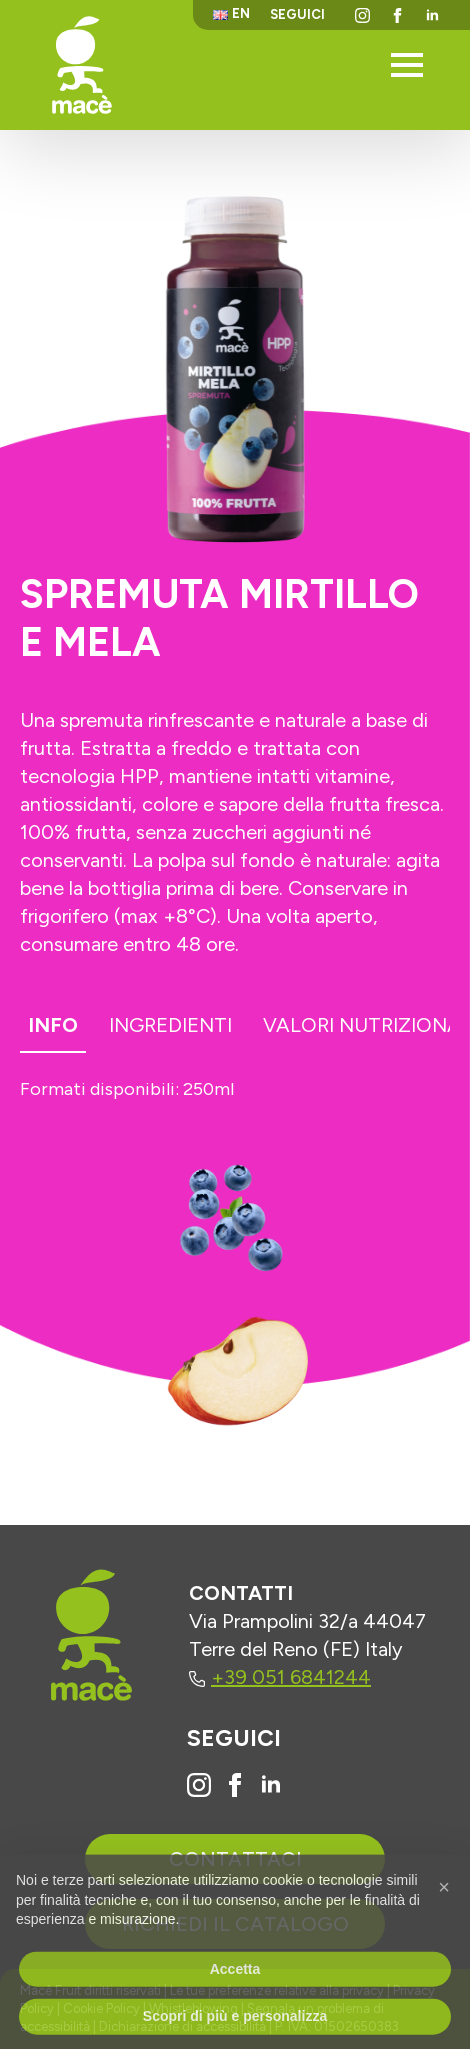  Describe the element at coordinates (235, 1785) in the screenshot. I see `[Vai alla pagina Facebook di Macè]` at that location.